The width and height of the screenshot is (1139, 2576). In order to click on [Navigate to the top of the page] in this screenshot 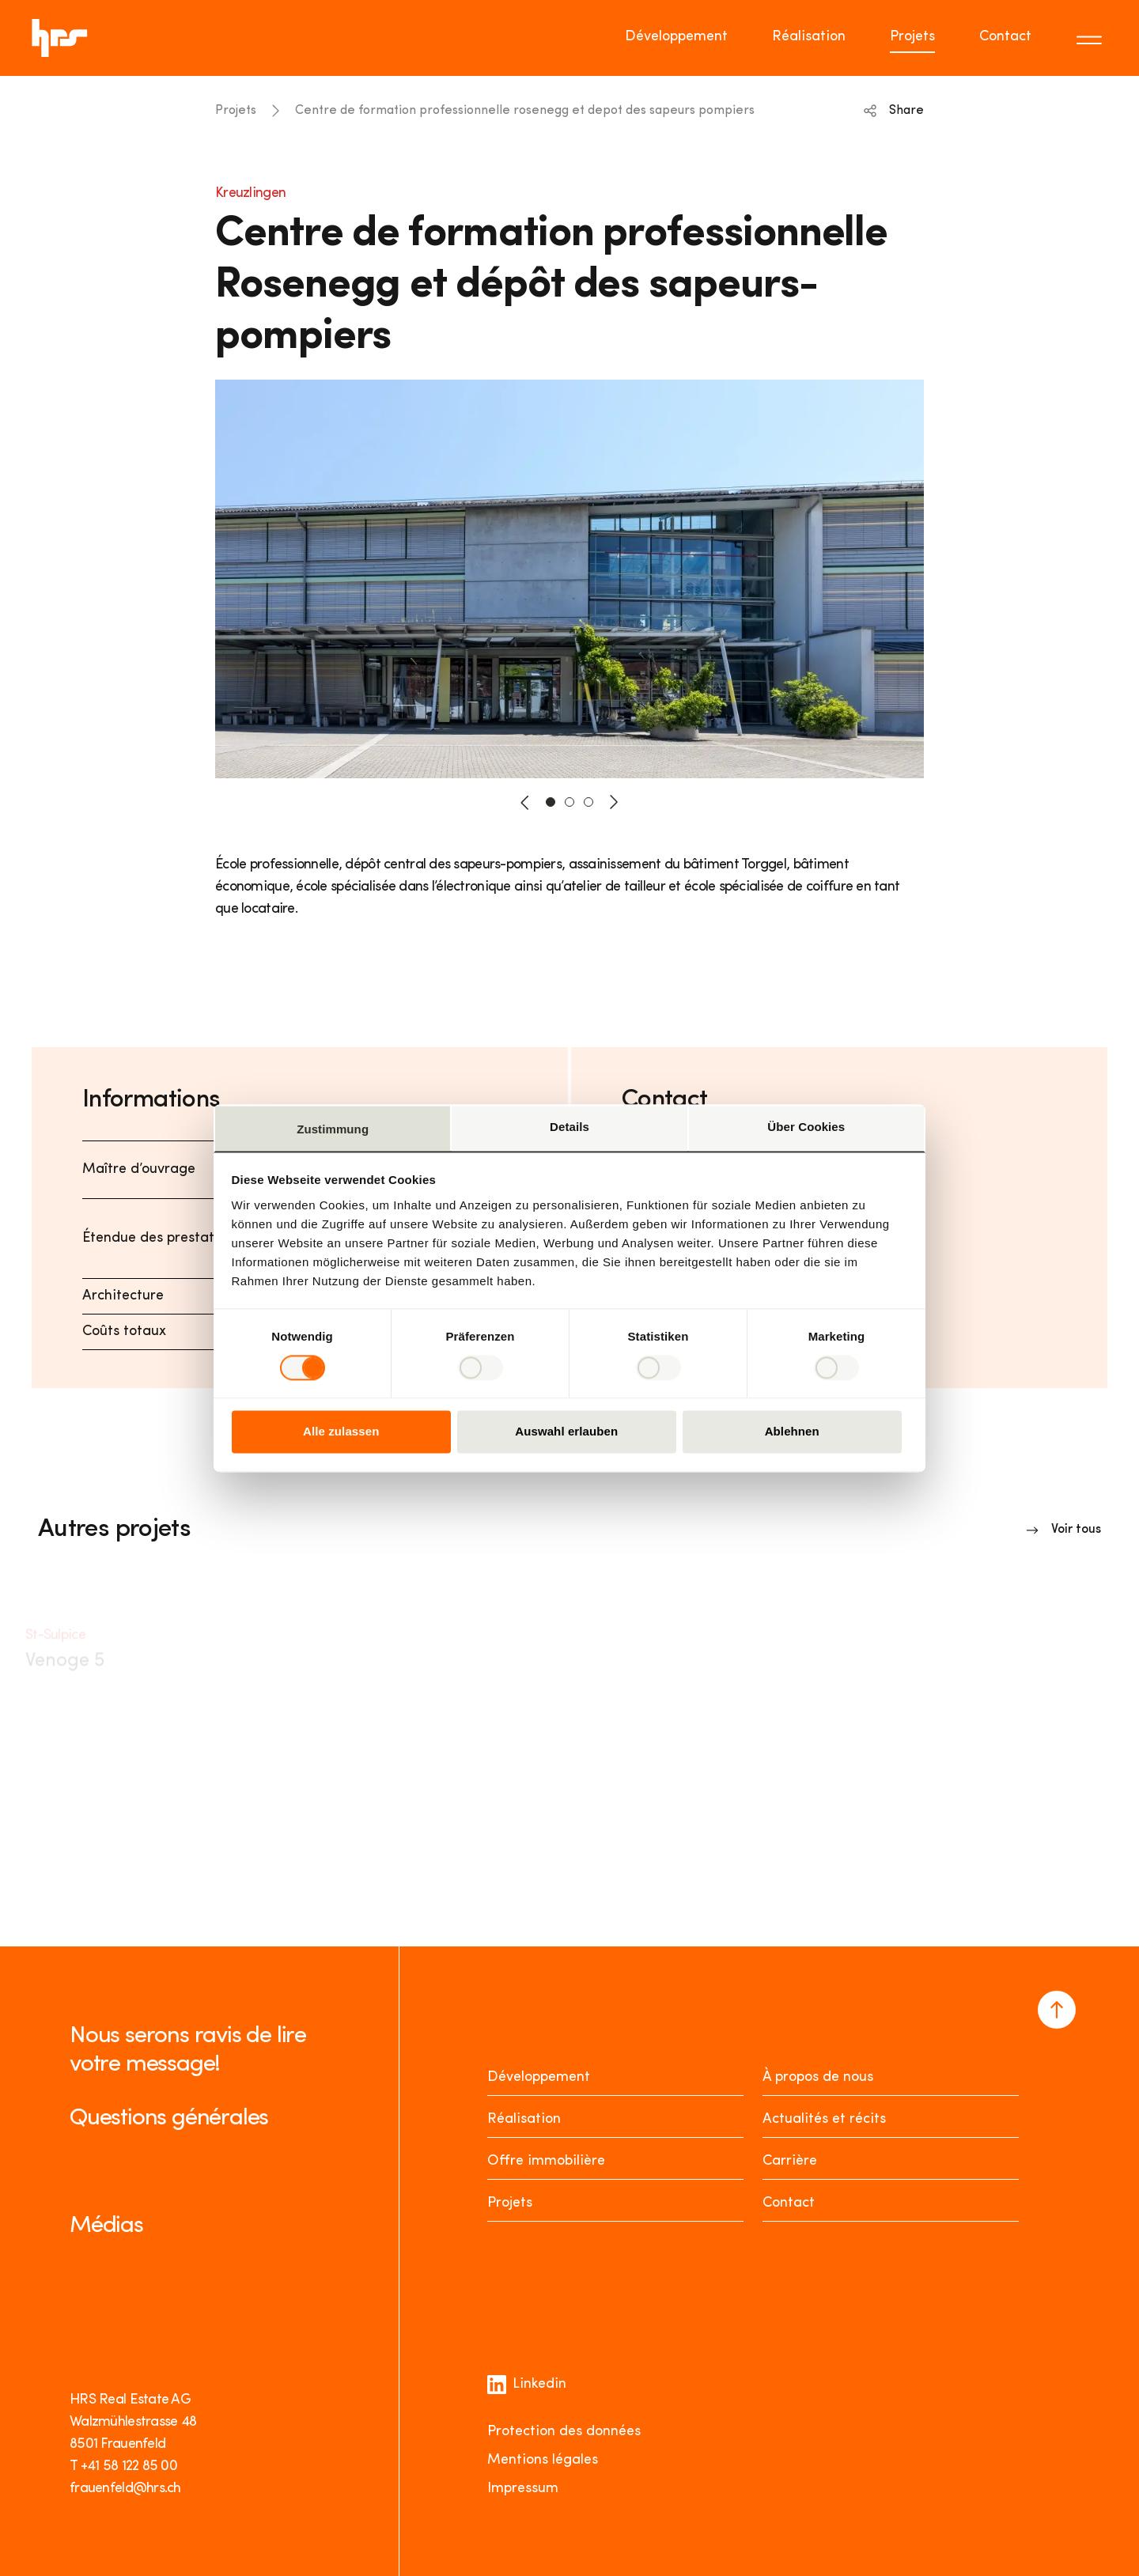, I will do `click(1057, 2010)`.